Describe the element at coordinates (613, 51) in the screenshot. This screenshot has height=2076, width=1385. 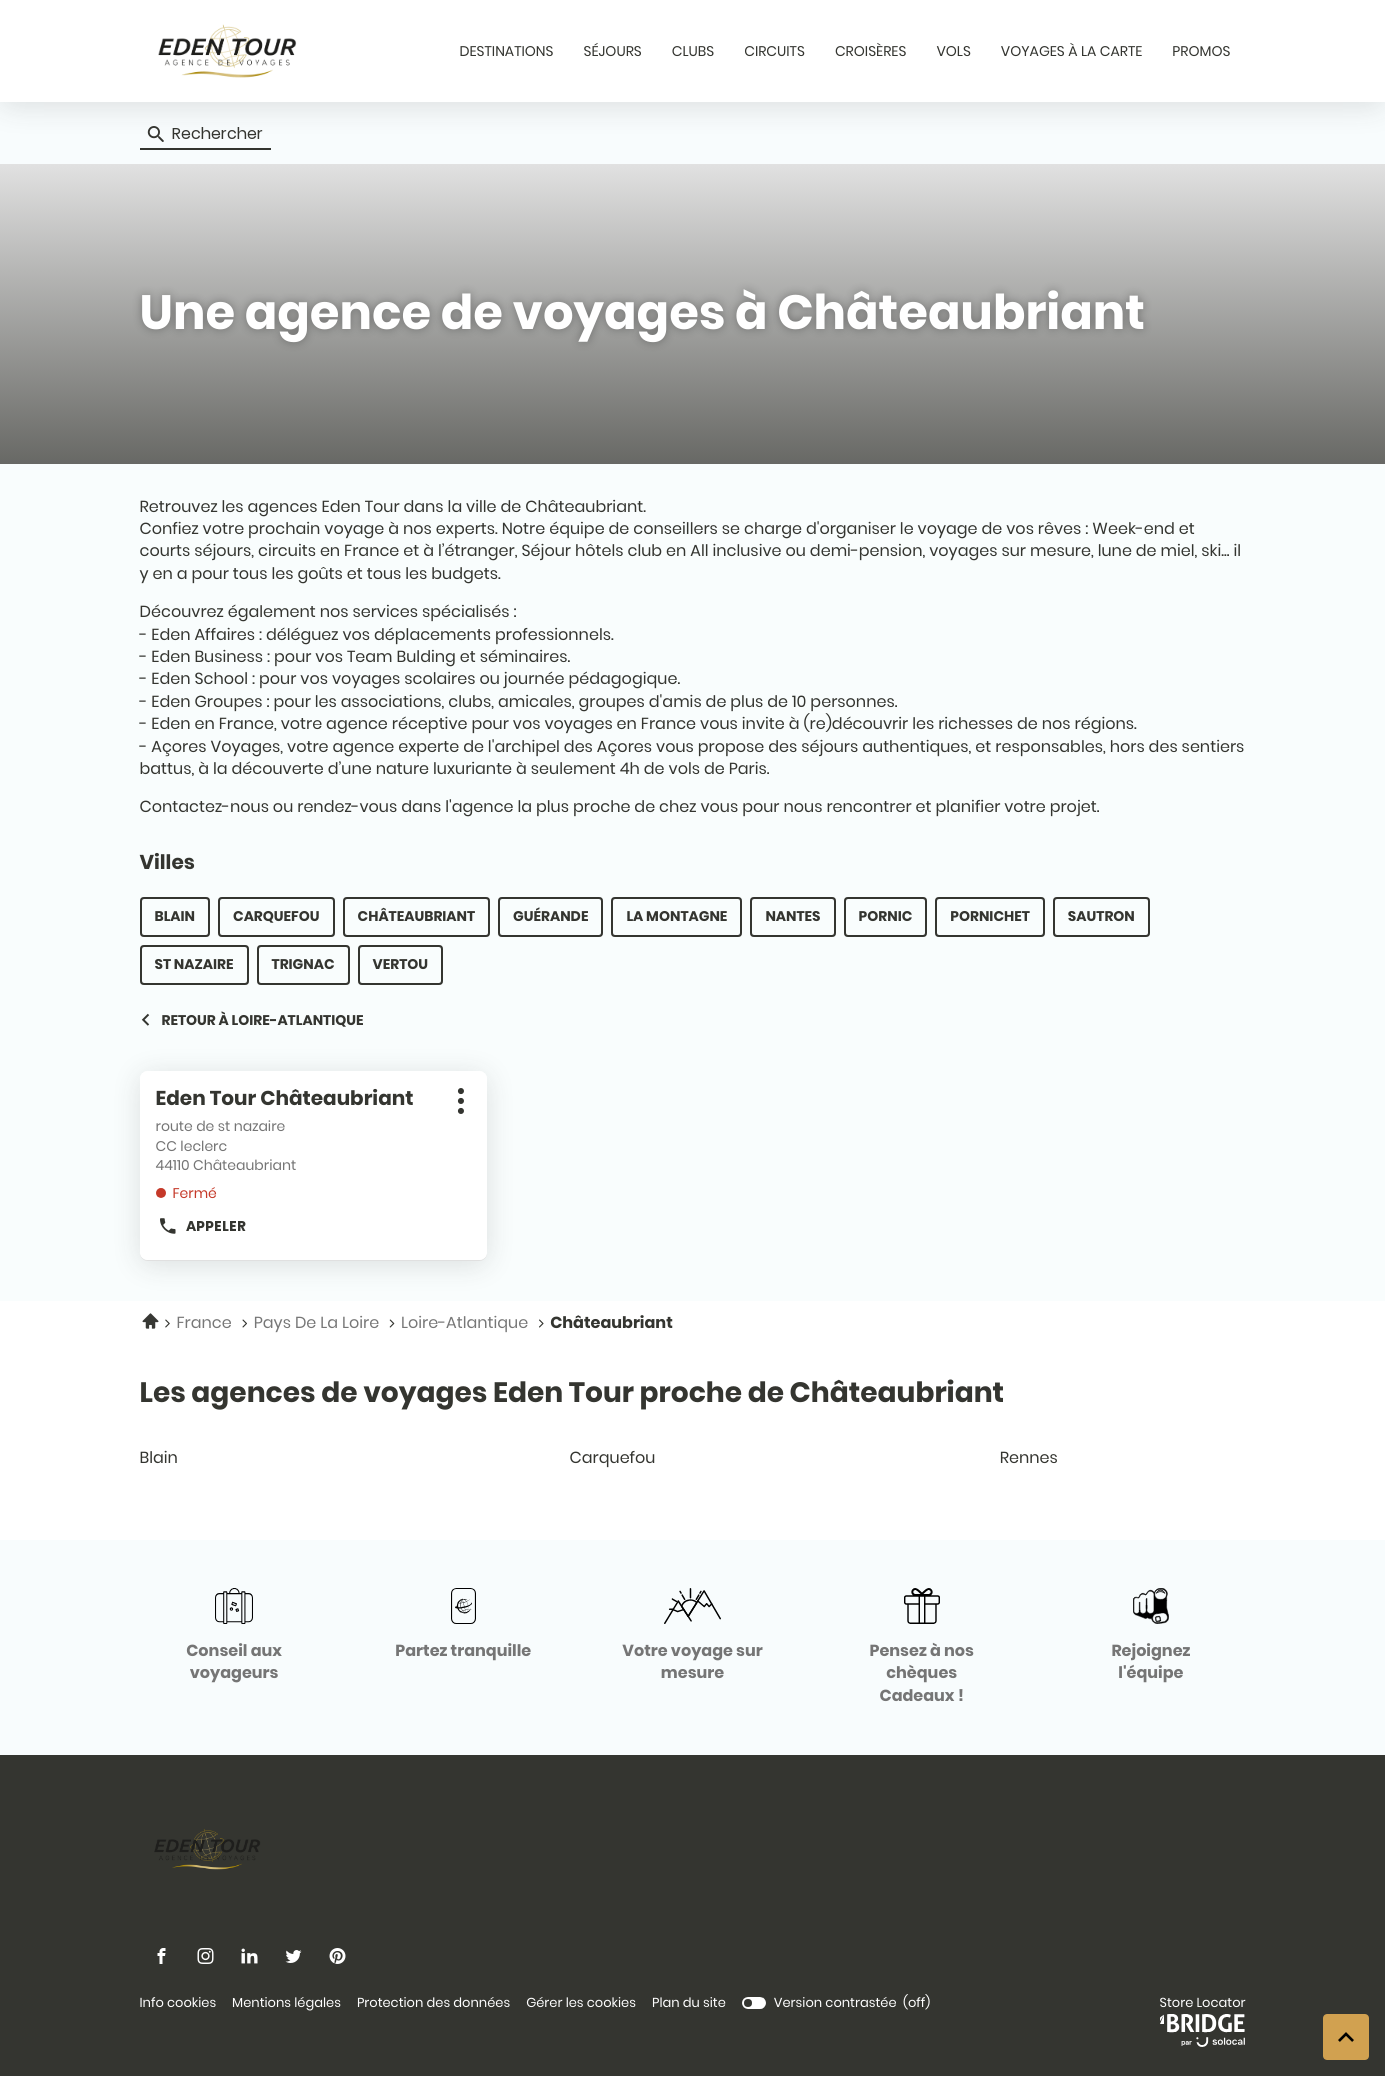
I see `SÉJOURS` at that location.